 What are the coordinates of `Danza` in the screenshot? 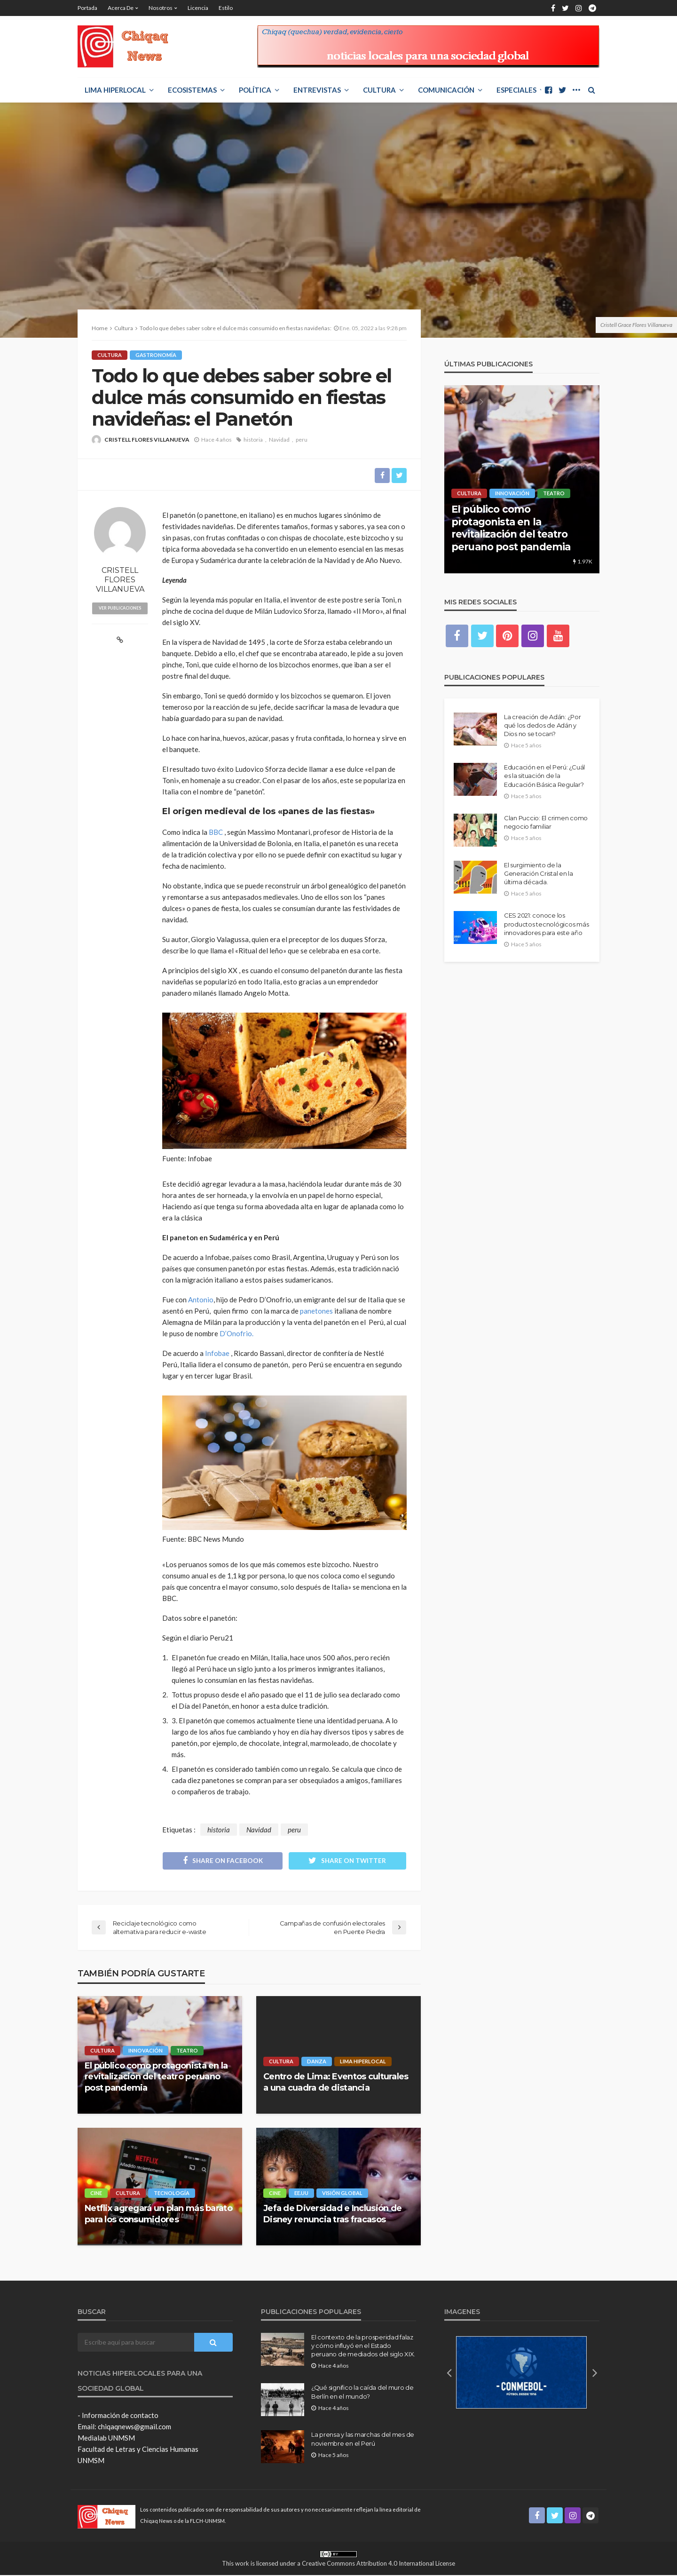 It's located at (316, 2062).